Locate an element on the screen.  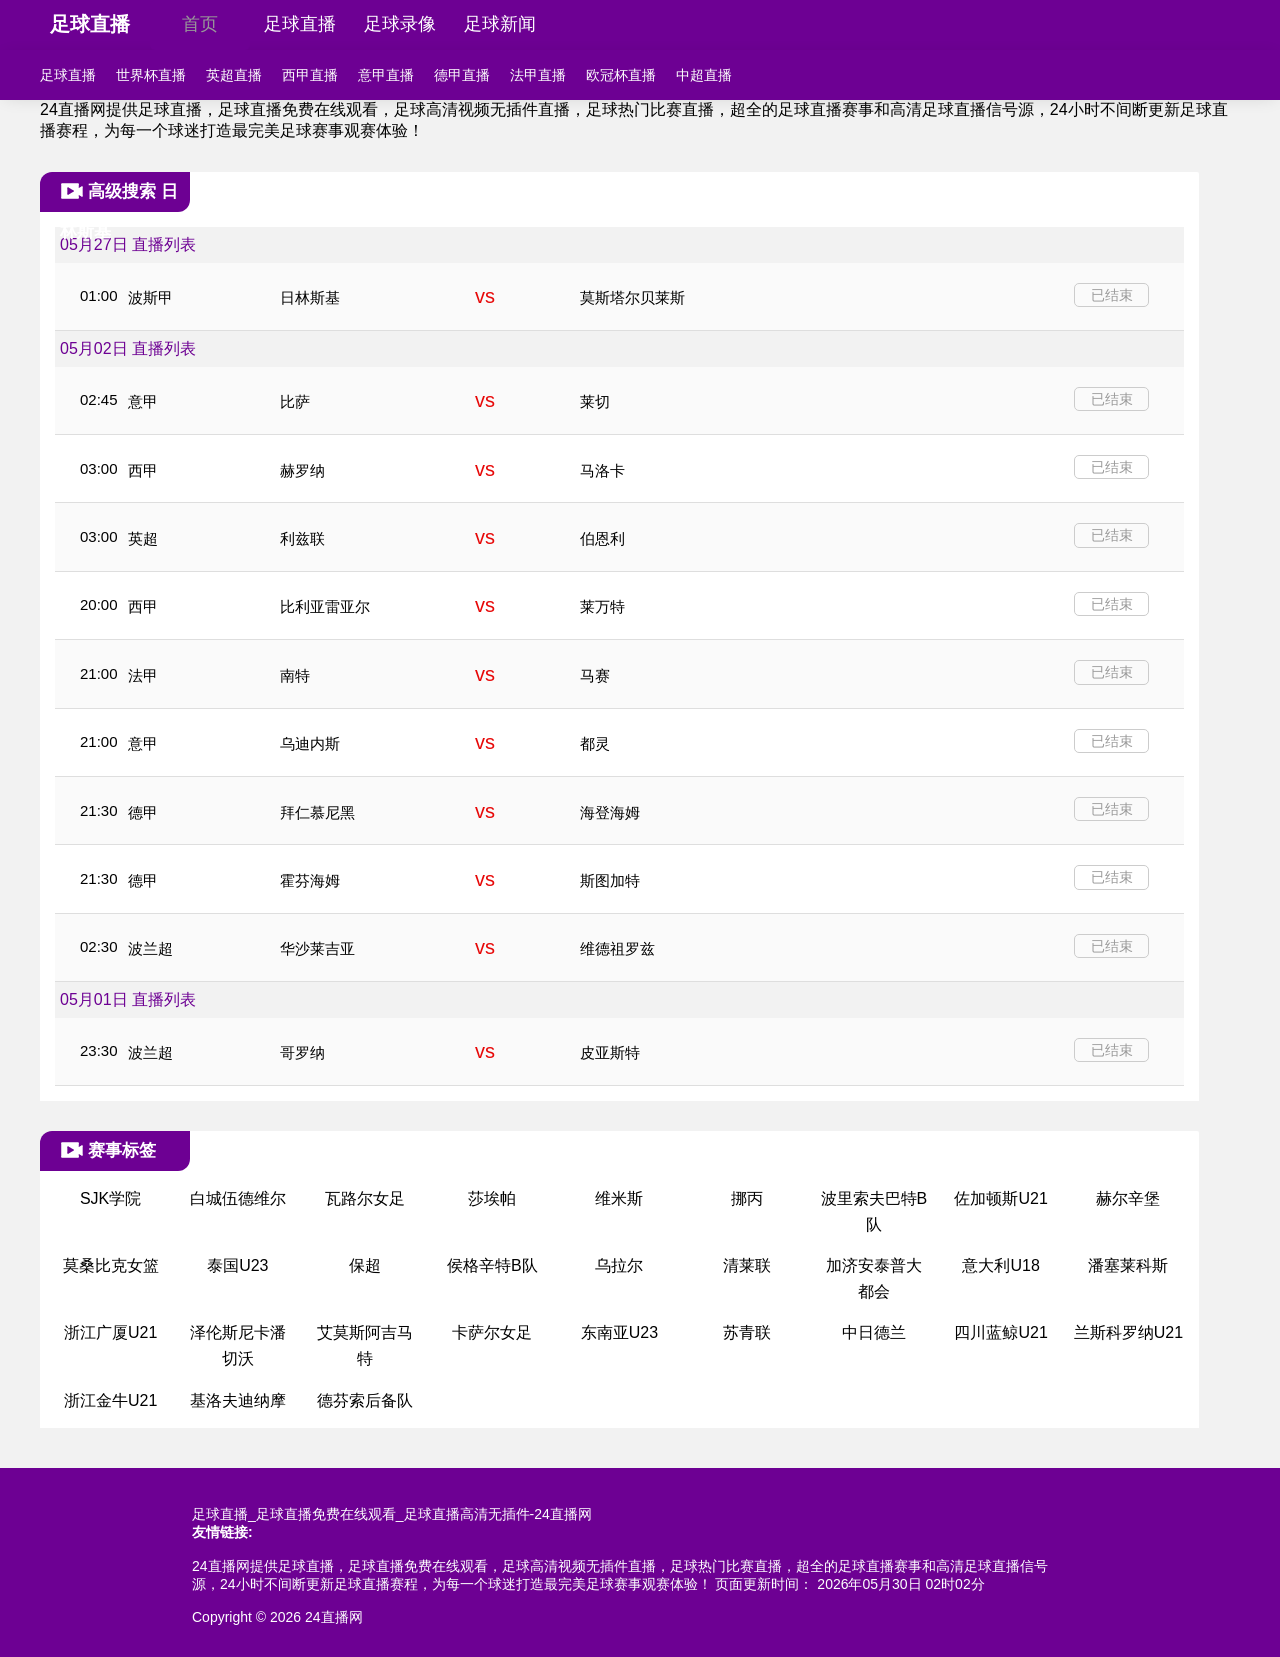
意甲 is located at coordinates (143, 401).